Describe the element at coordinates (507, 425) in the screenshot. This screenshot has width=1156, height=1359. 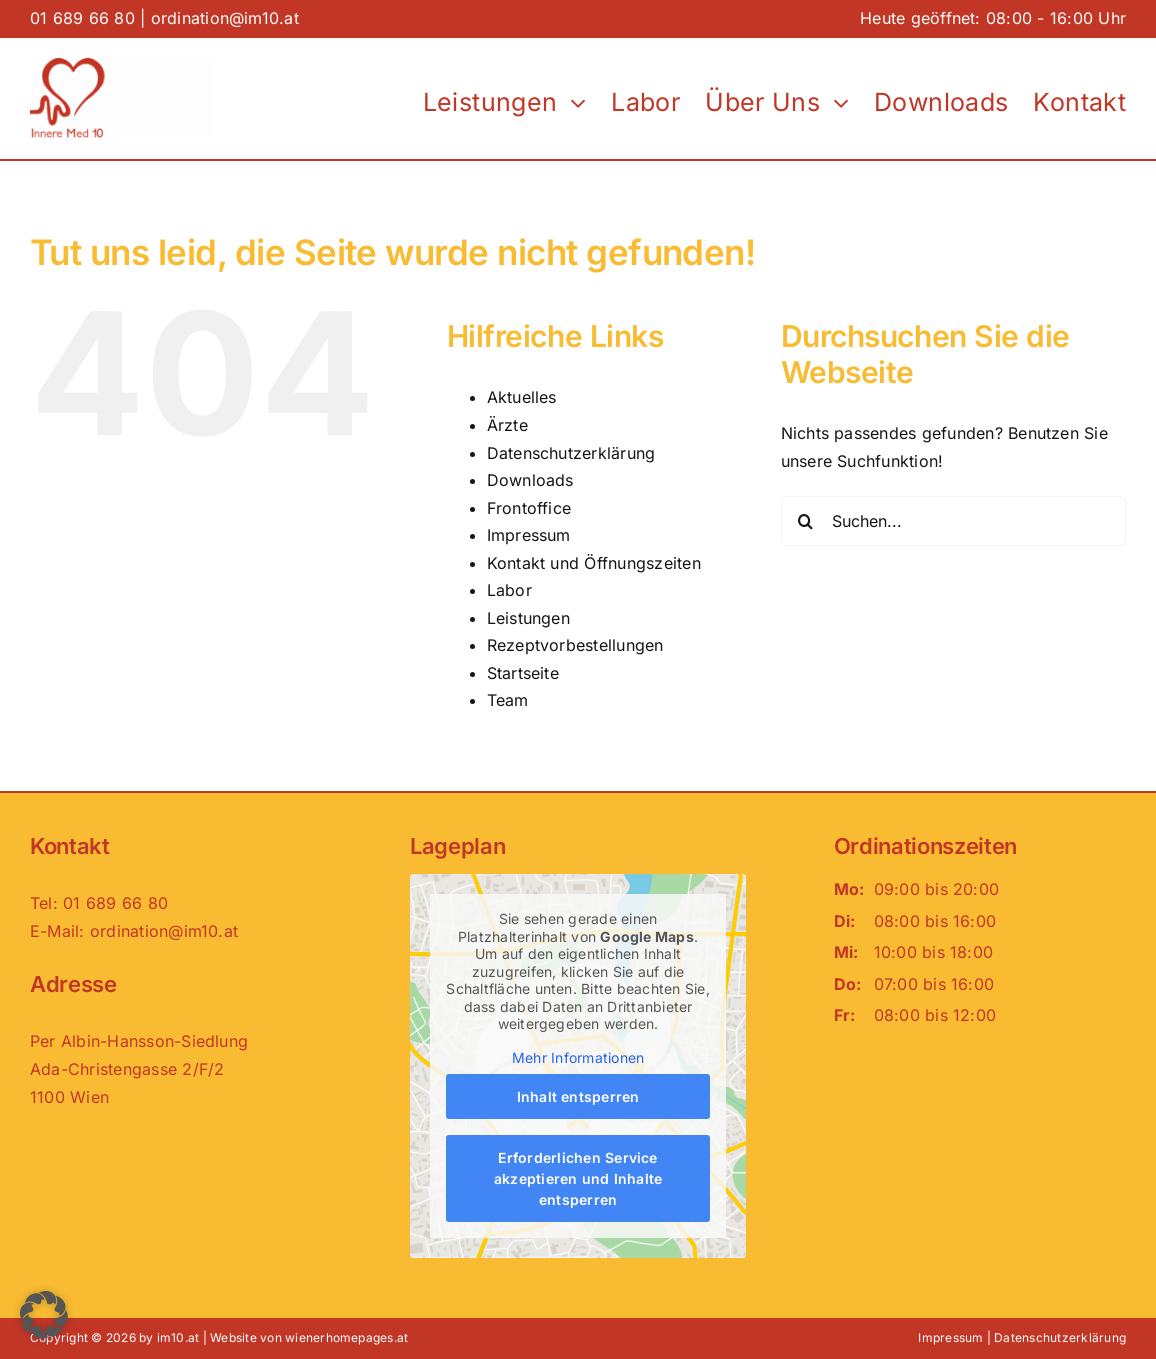
I see `Ärzte` at that location.